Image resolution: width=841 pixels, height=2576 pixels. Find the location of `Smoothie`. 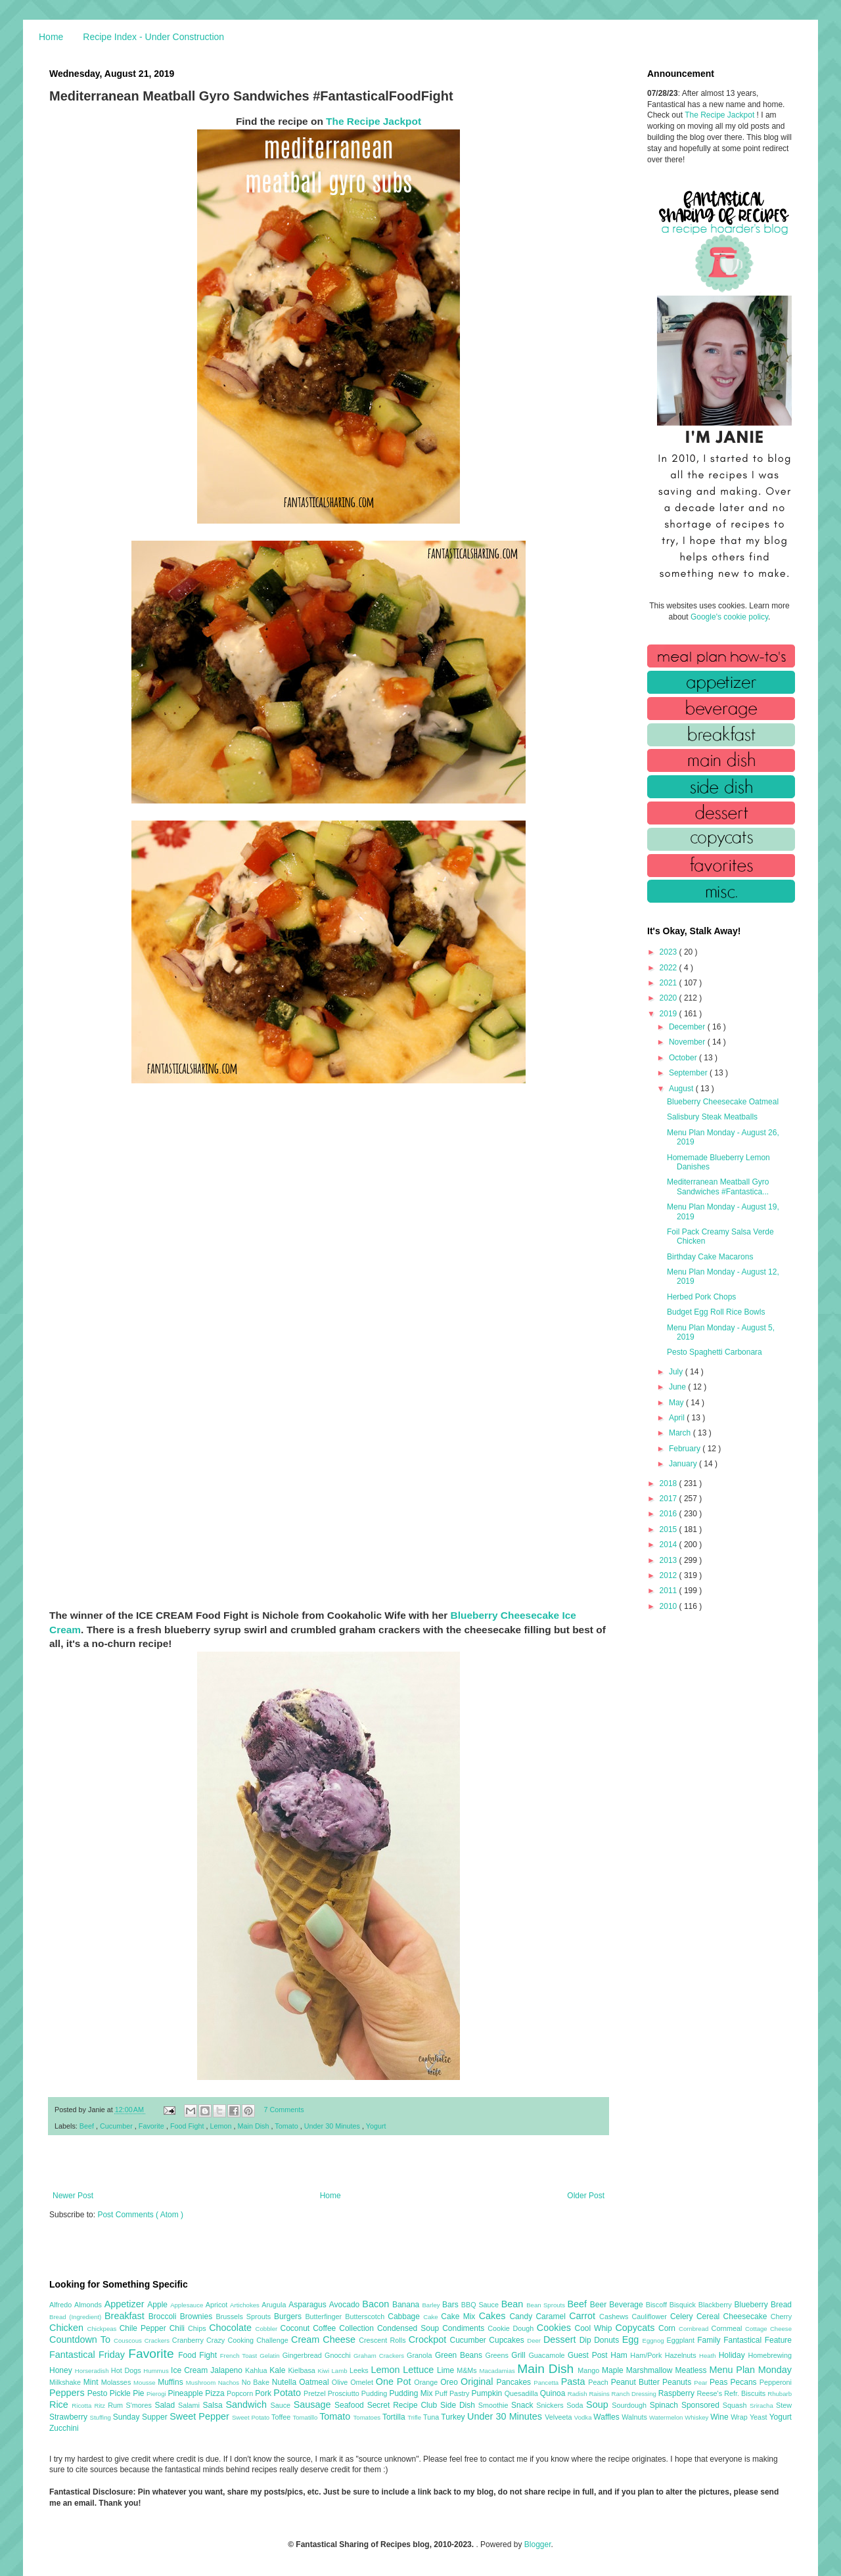

Smoothie is located at coordinates (494, 2405).